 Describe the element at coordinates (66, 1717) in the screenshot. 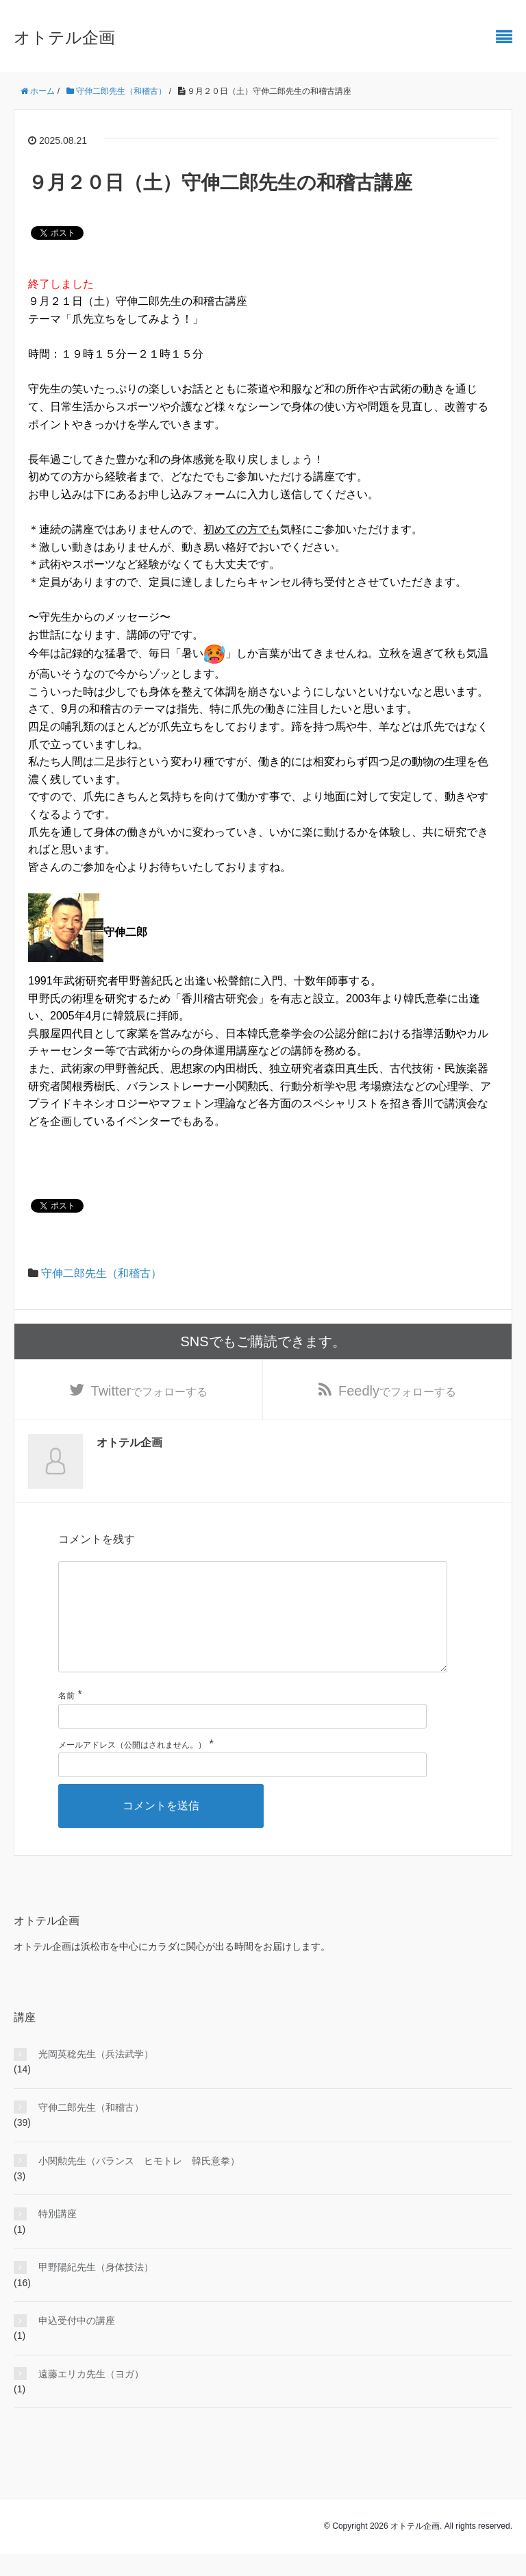

I see `名前` at that location.